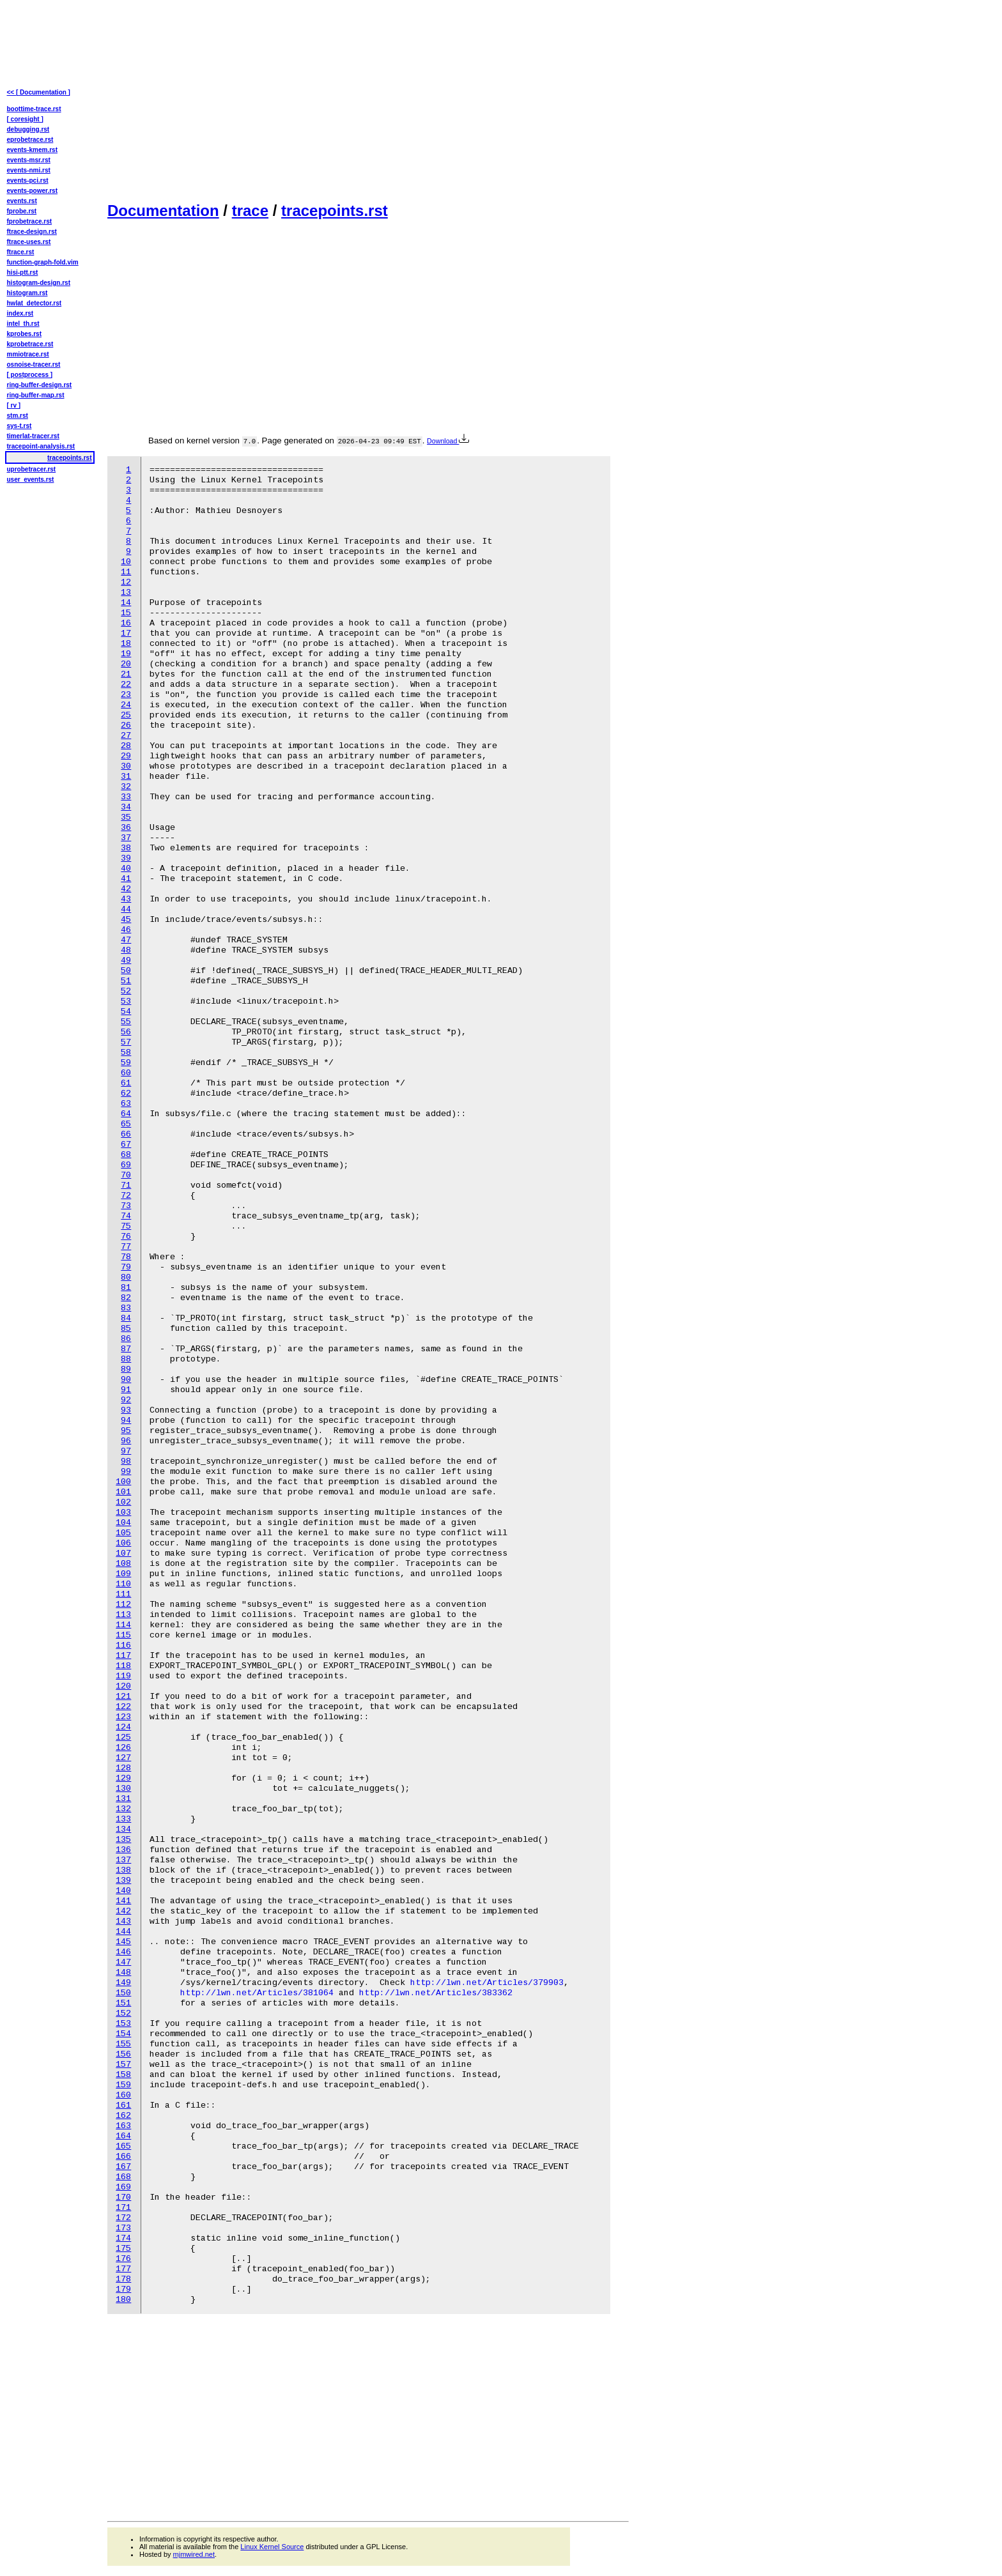  What do you see at coordinates (257, 1993) in the screenshot?
I see `http://lwn.net/Articles/381064` at bounding box center [257, 1993].